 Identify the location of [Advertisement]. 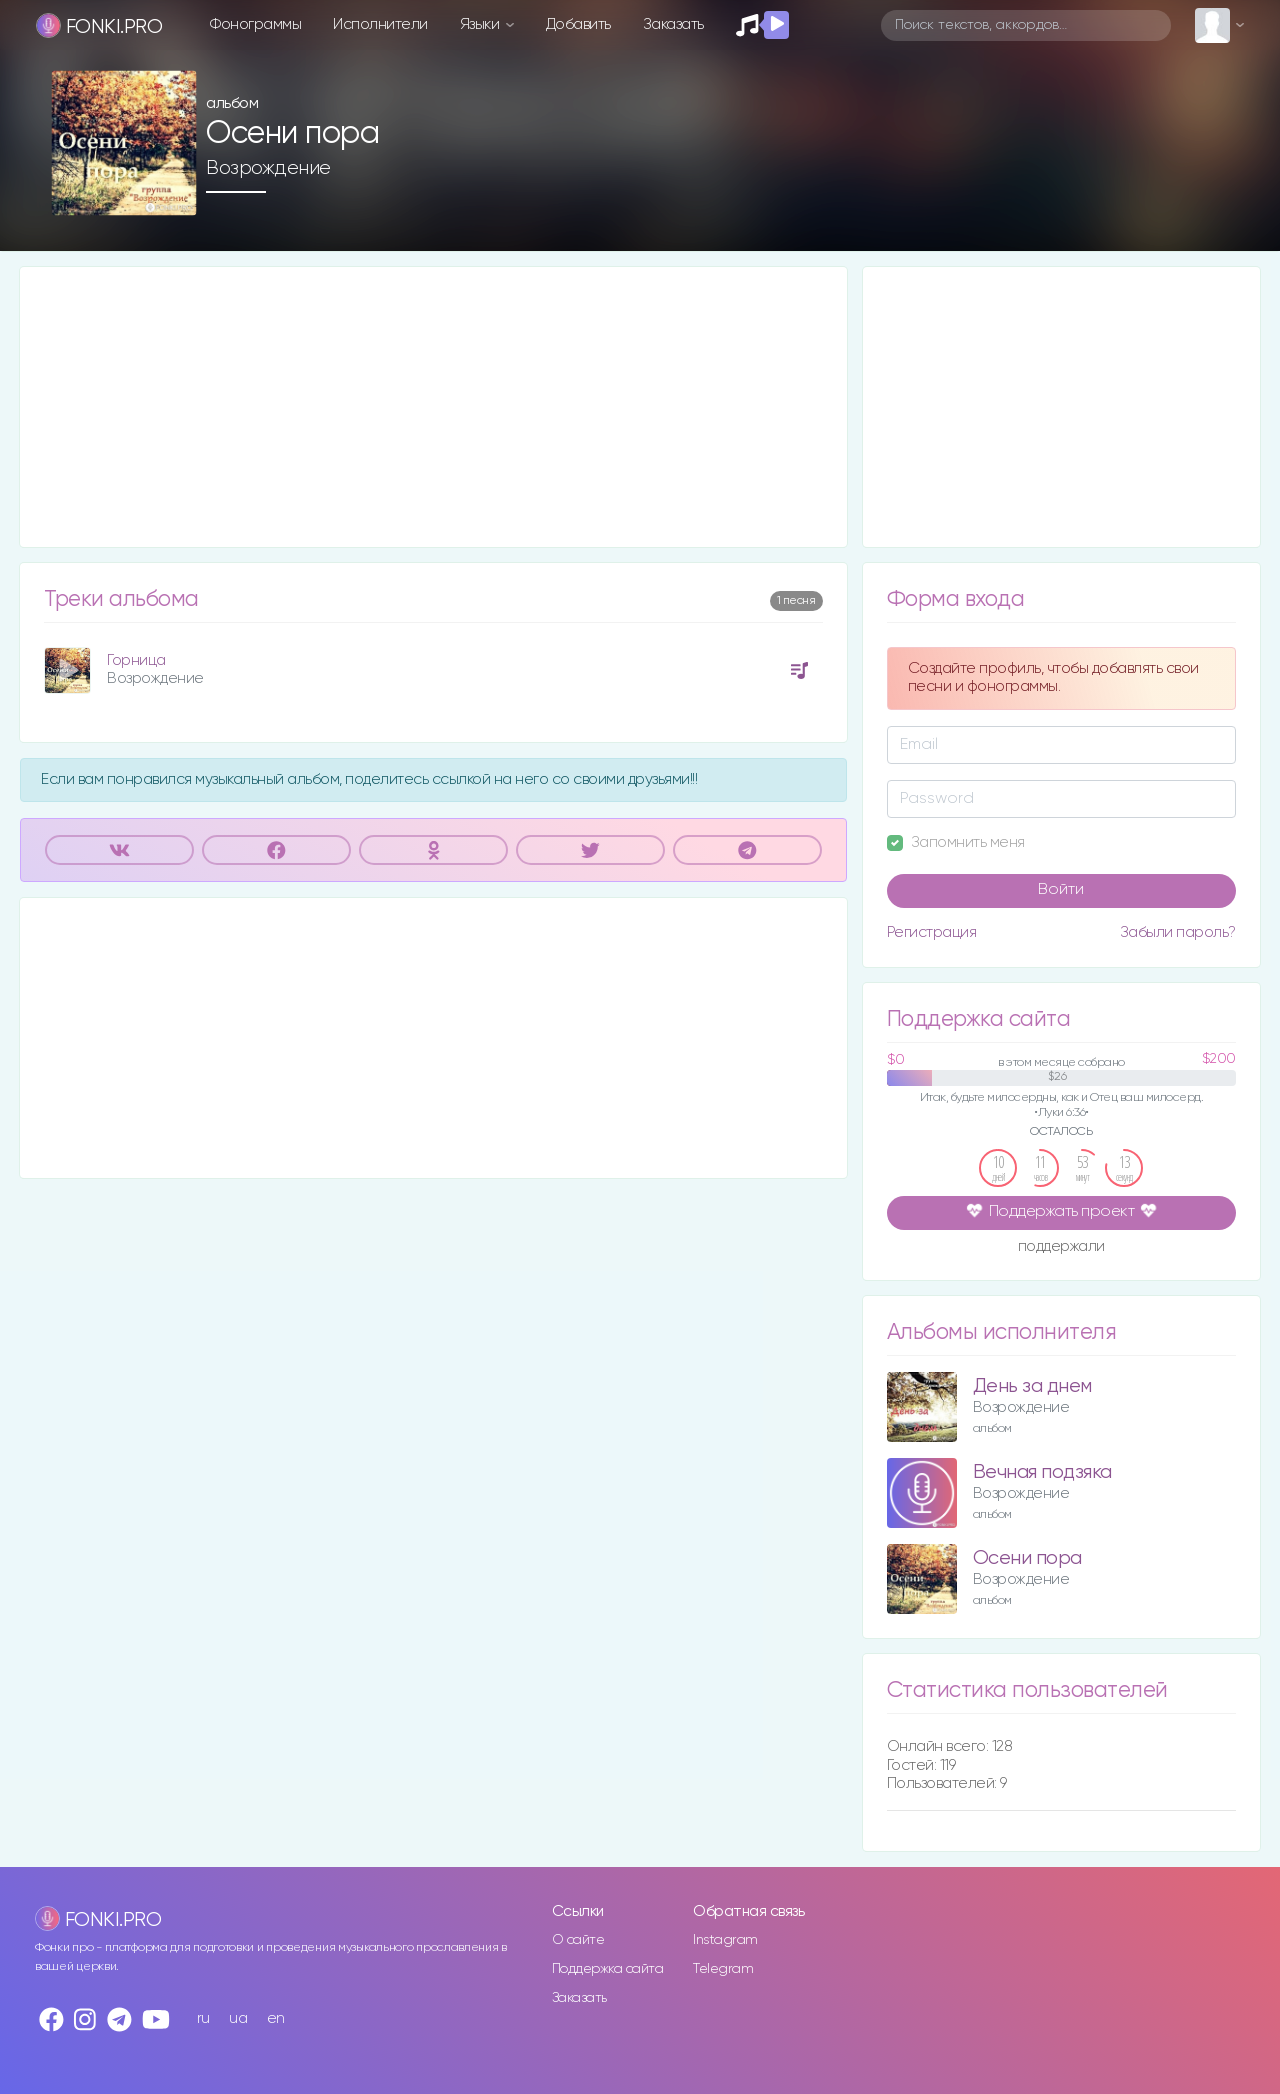
(433, 407).